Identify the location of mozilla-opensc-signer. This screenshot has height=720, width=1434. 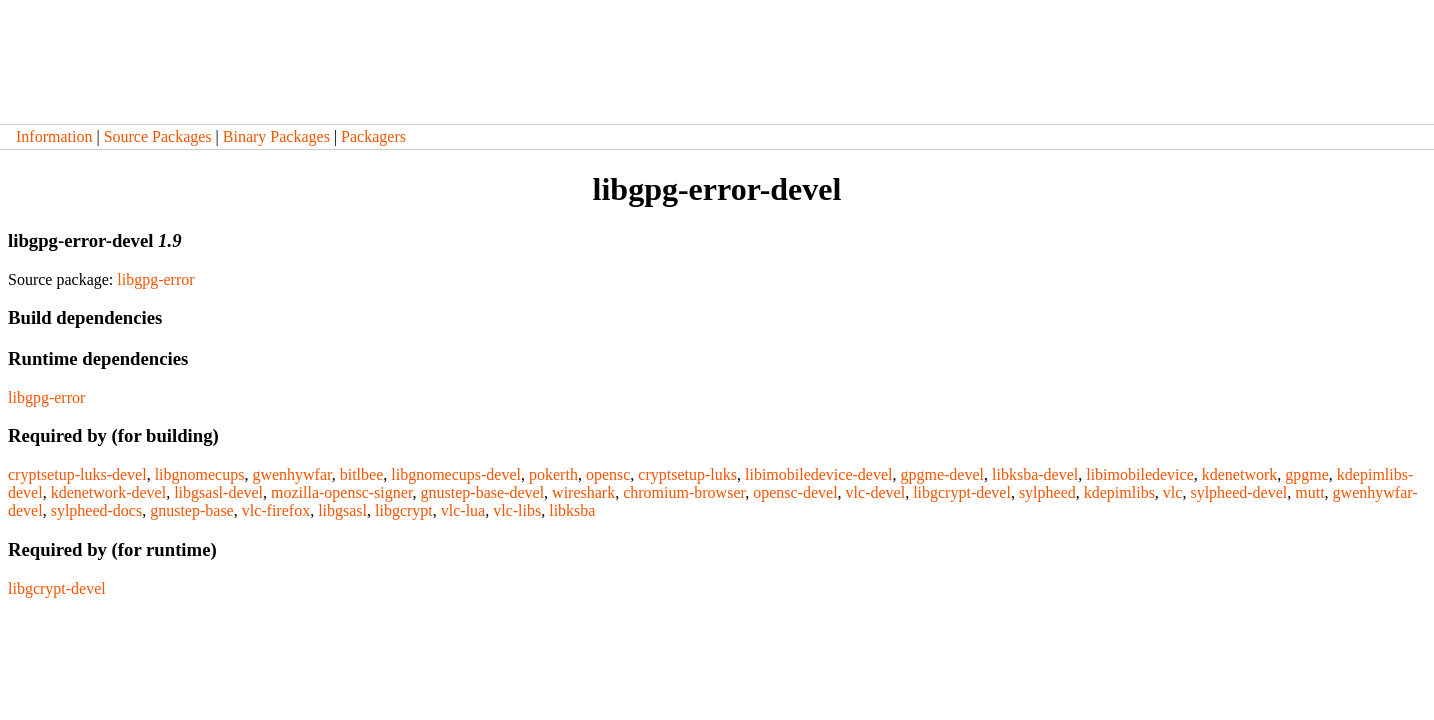
(342, 492).